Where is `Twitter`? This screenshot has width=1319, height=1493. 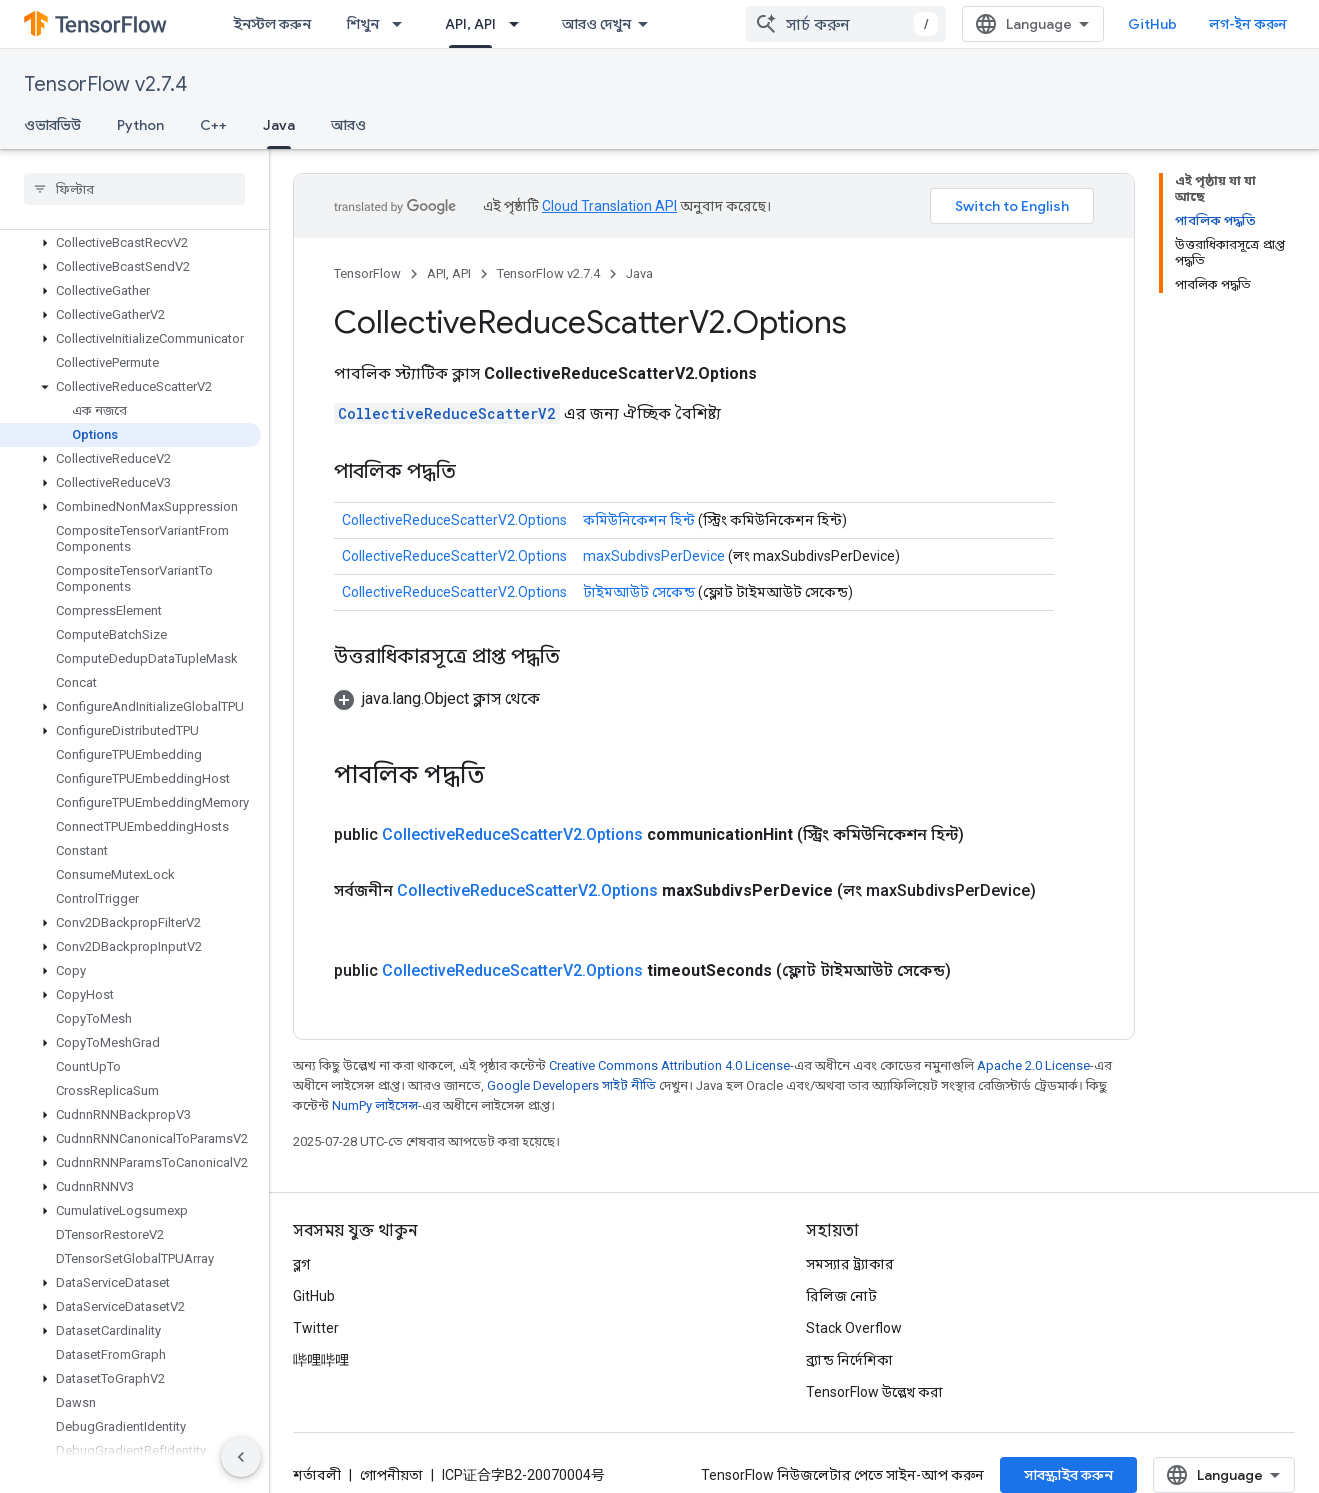 Twitter is located at coordinates (316, 1328).